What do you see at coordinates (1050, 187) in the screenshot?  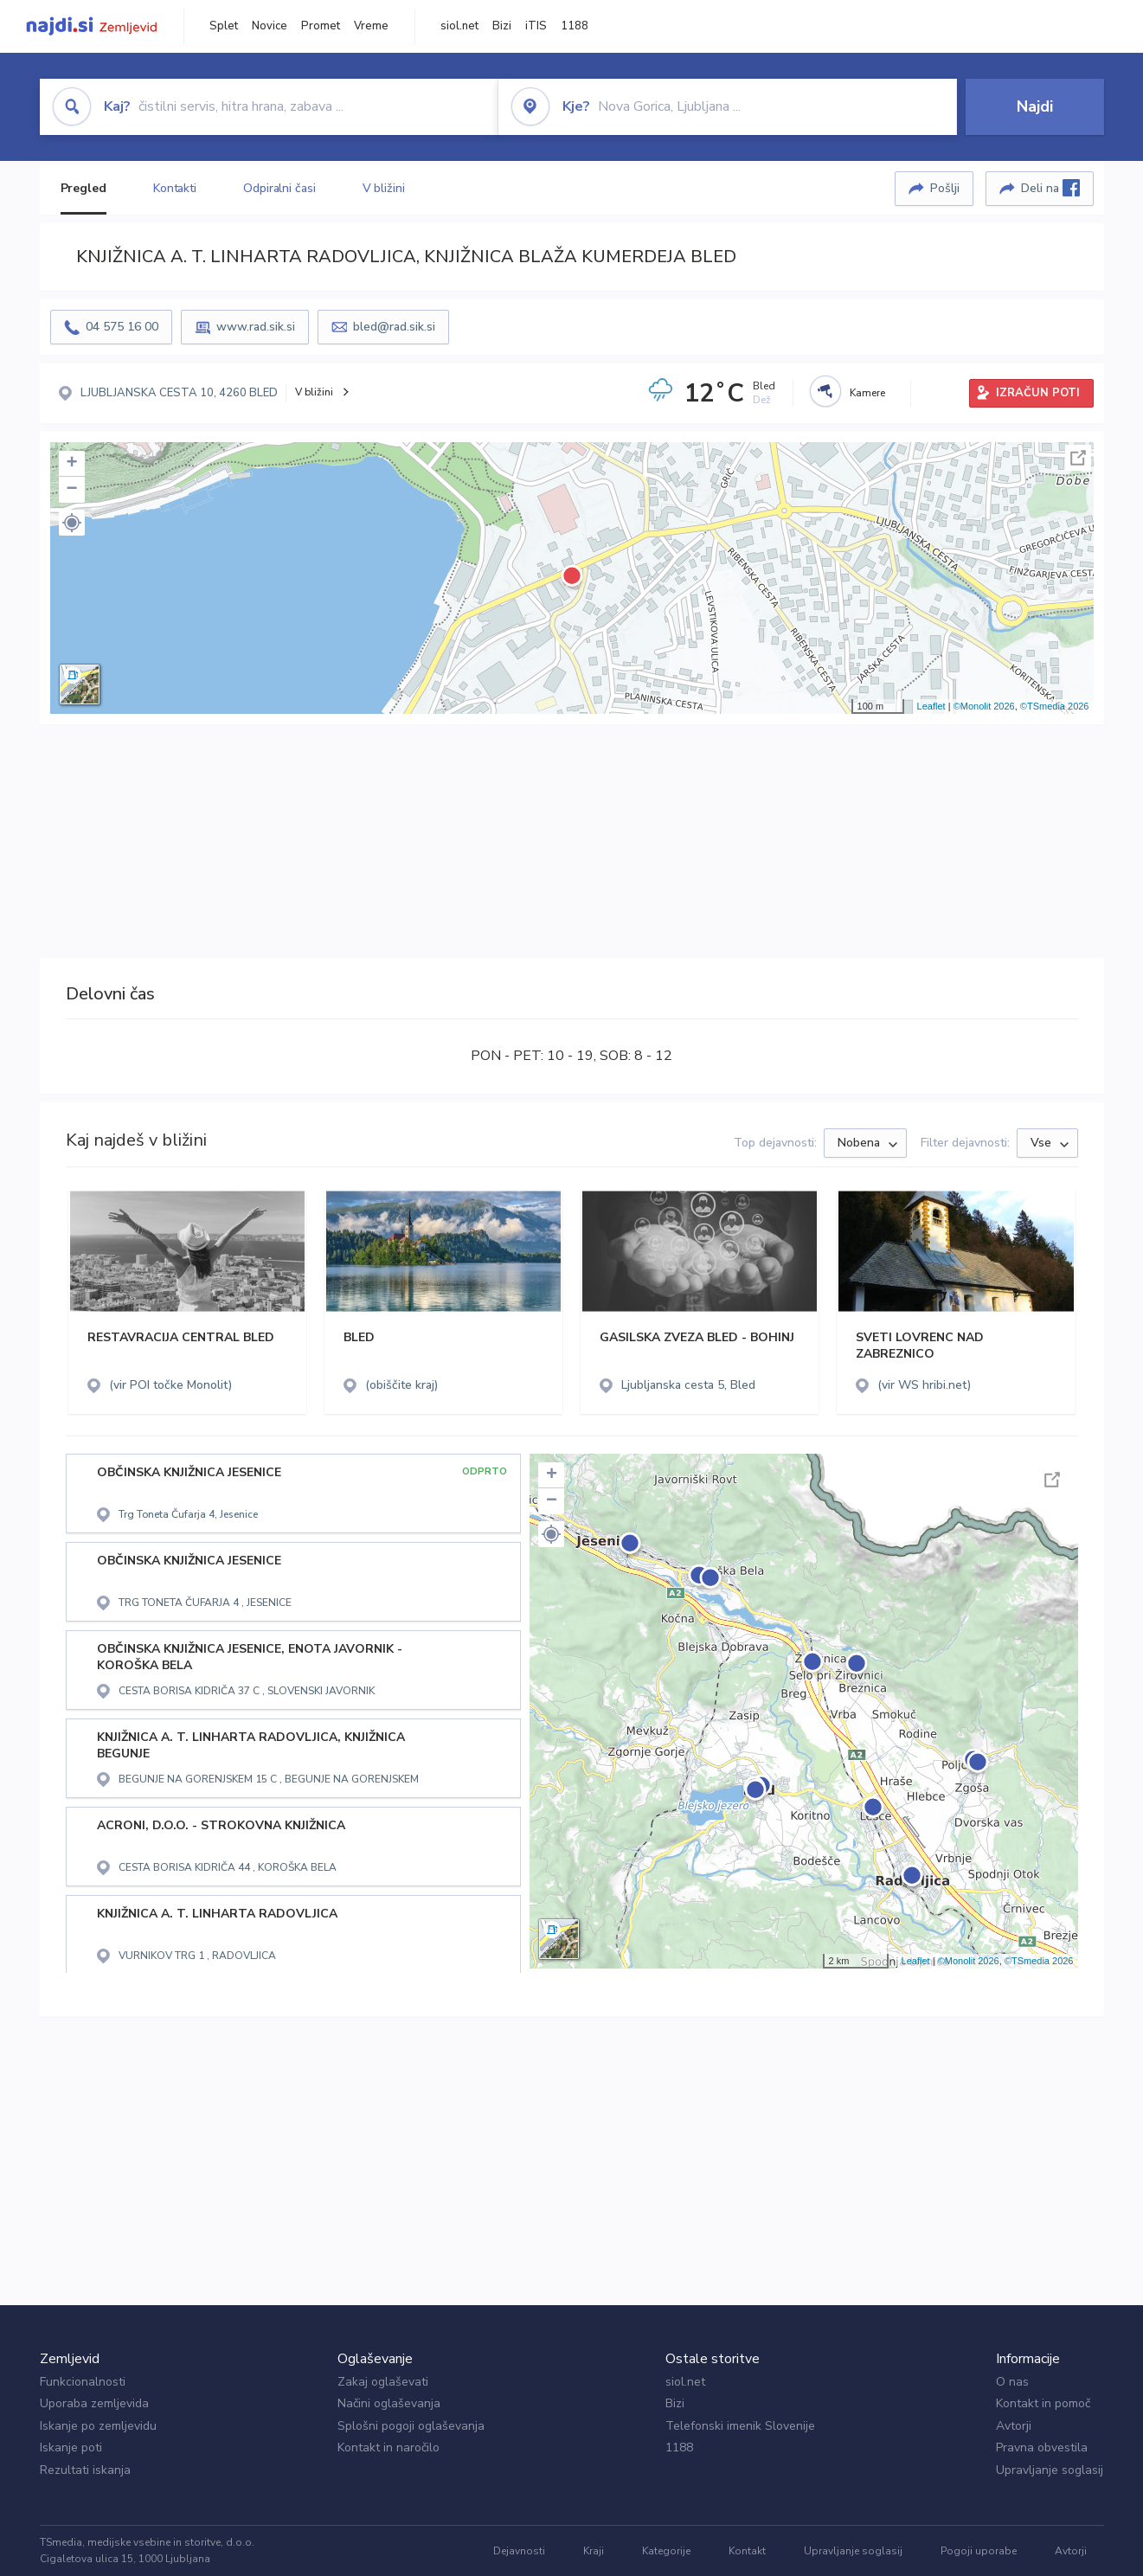 I see `Deli na` at bounding box center [1050, 187].